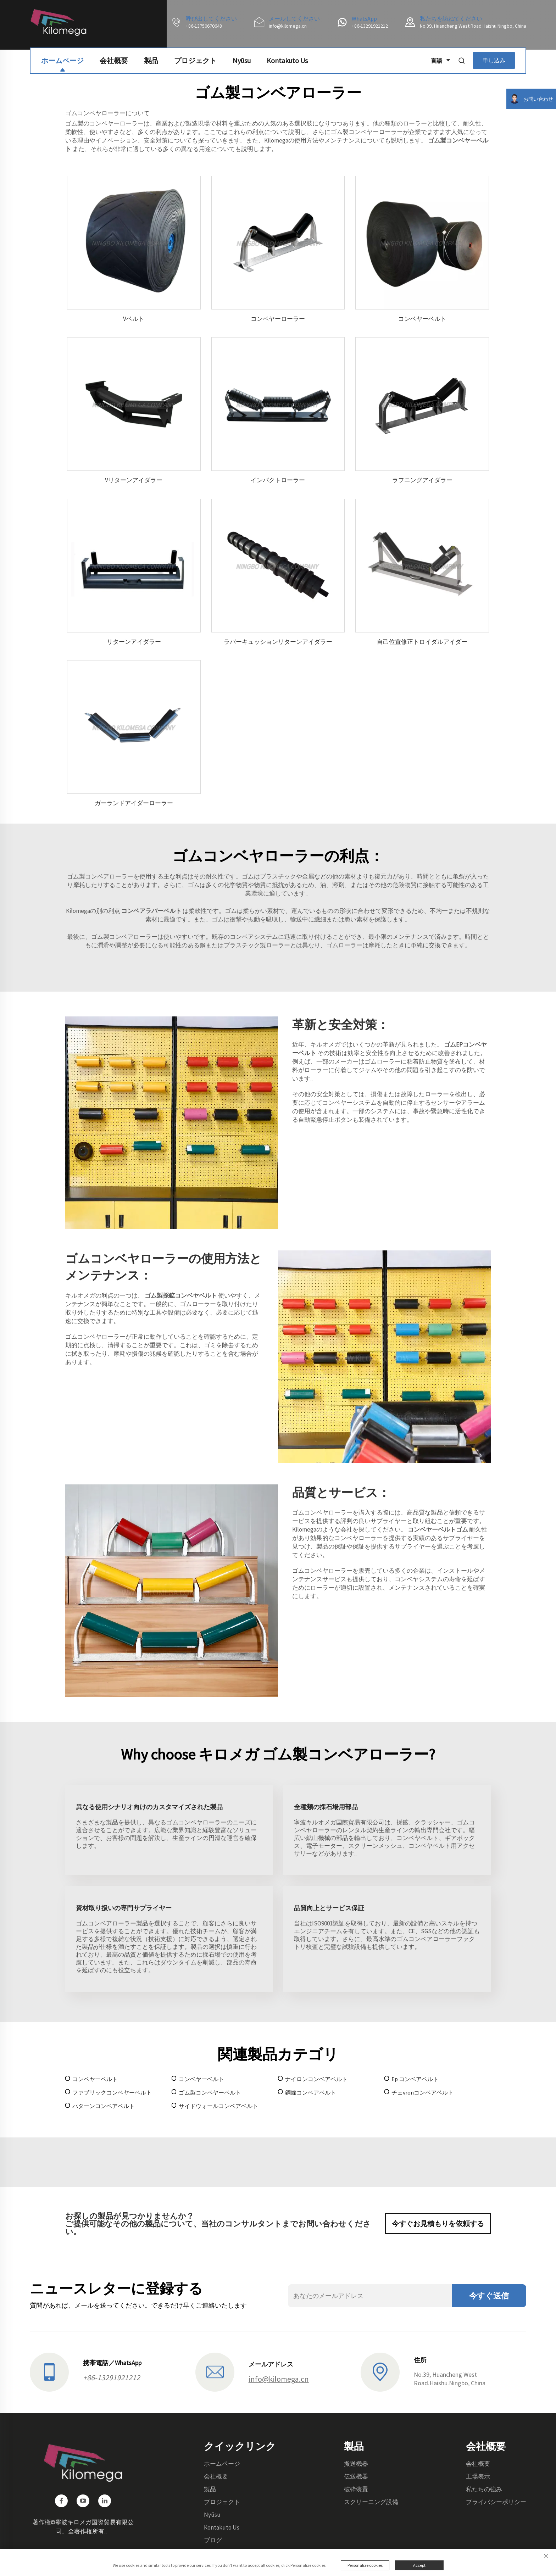 The width and height of the screenshot is (556, 2576). I want to click on ファブリックコンベヤーベルト, so click(112, 2092).